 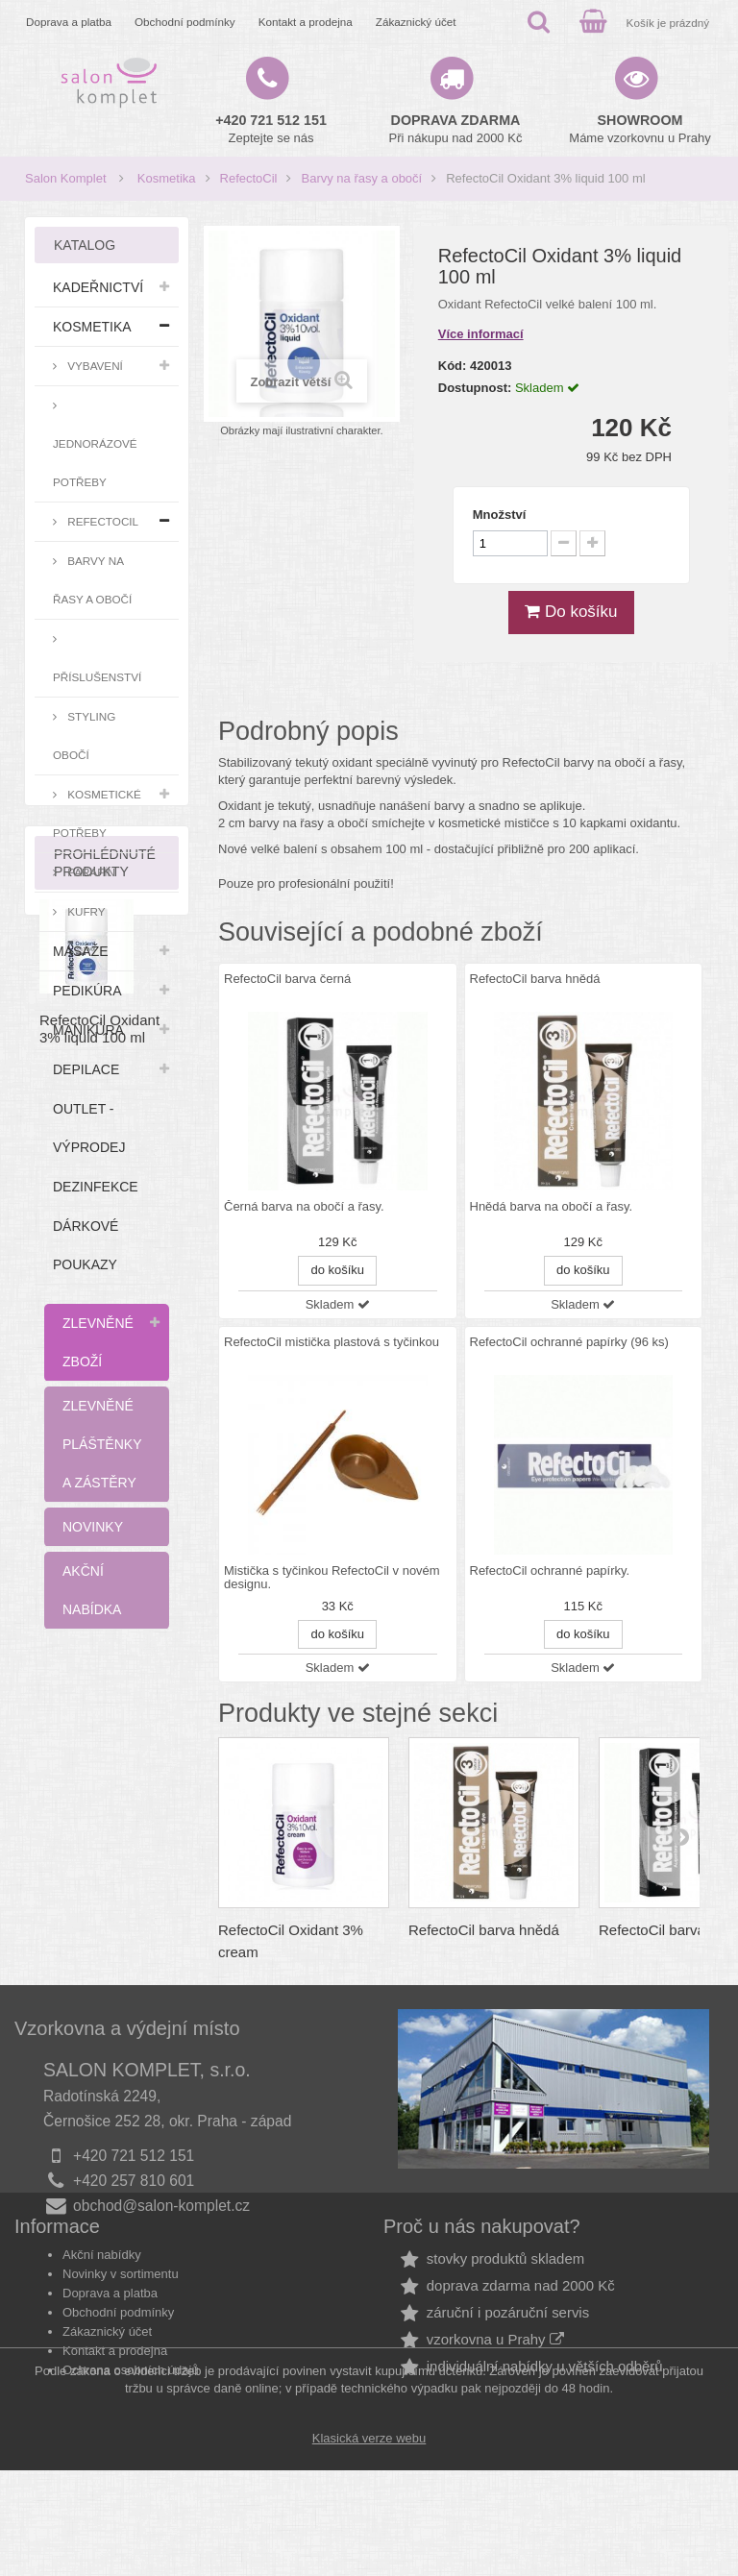 What do you see at coordinates (249, 178) in the screenshot?
I see `RefectoCil` at bounding box center [249, 178].